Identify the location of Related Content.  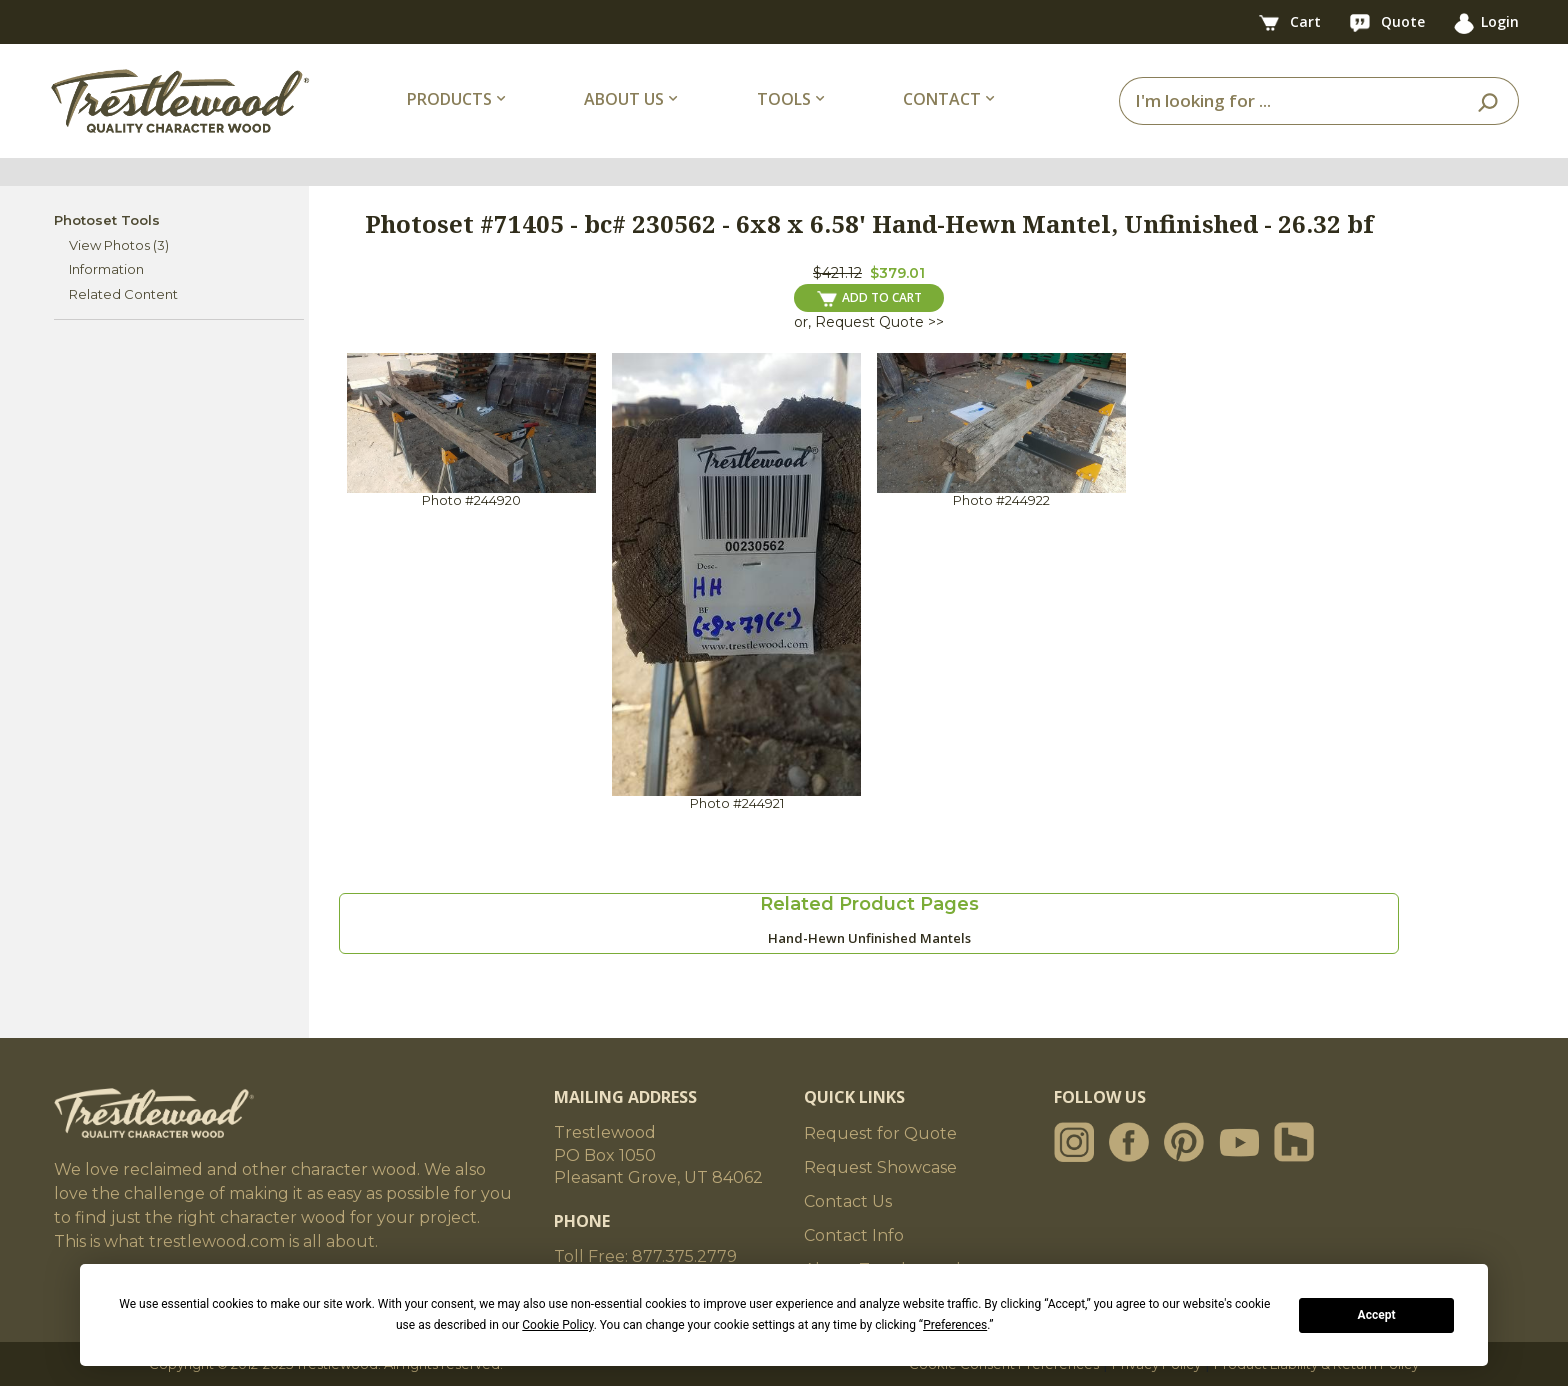
(123, 294).